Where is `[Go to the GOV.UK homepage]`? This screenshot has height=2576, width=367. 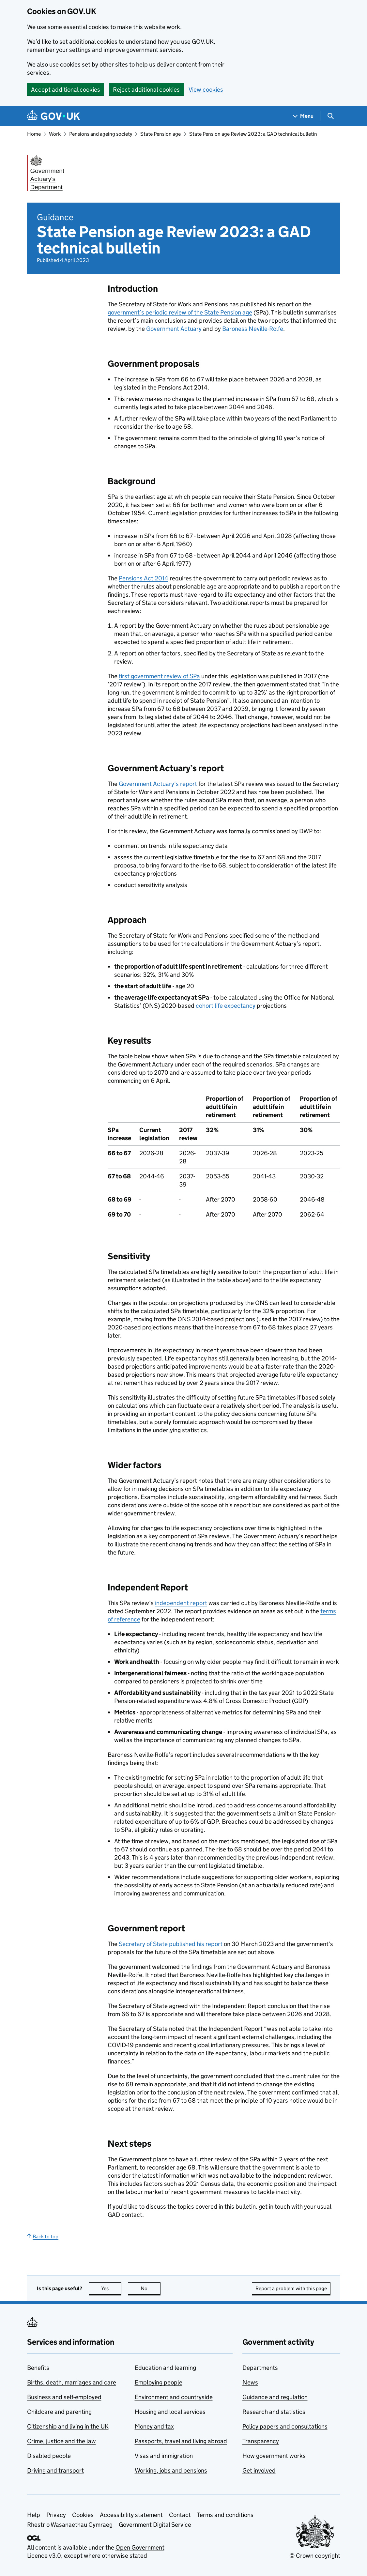 [Go to the GOV.UK homepage] is located at coordinates (53, 116).